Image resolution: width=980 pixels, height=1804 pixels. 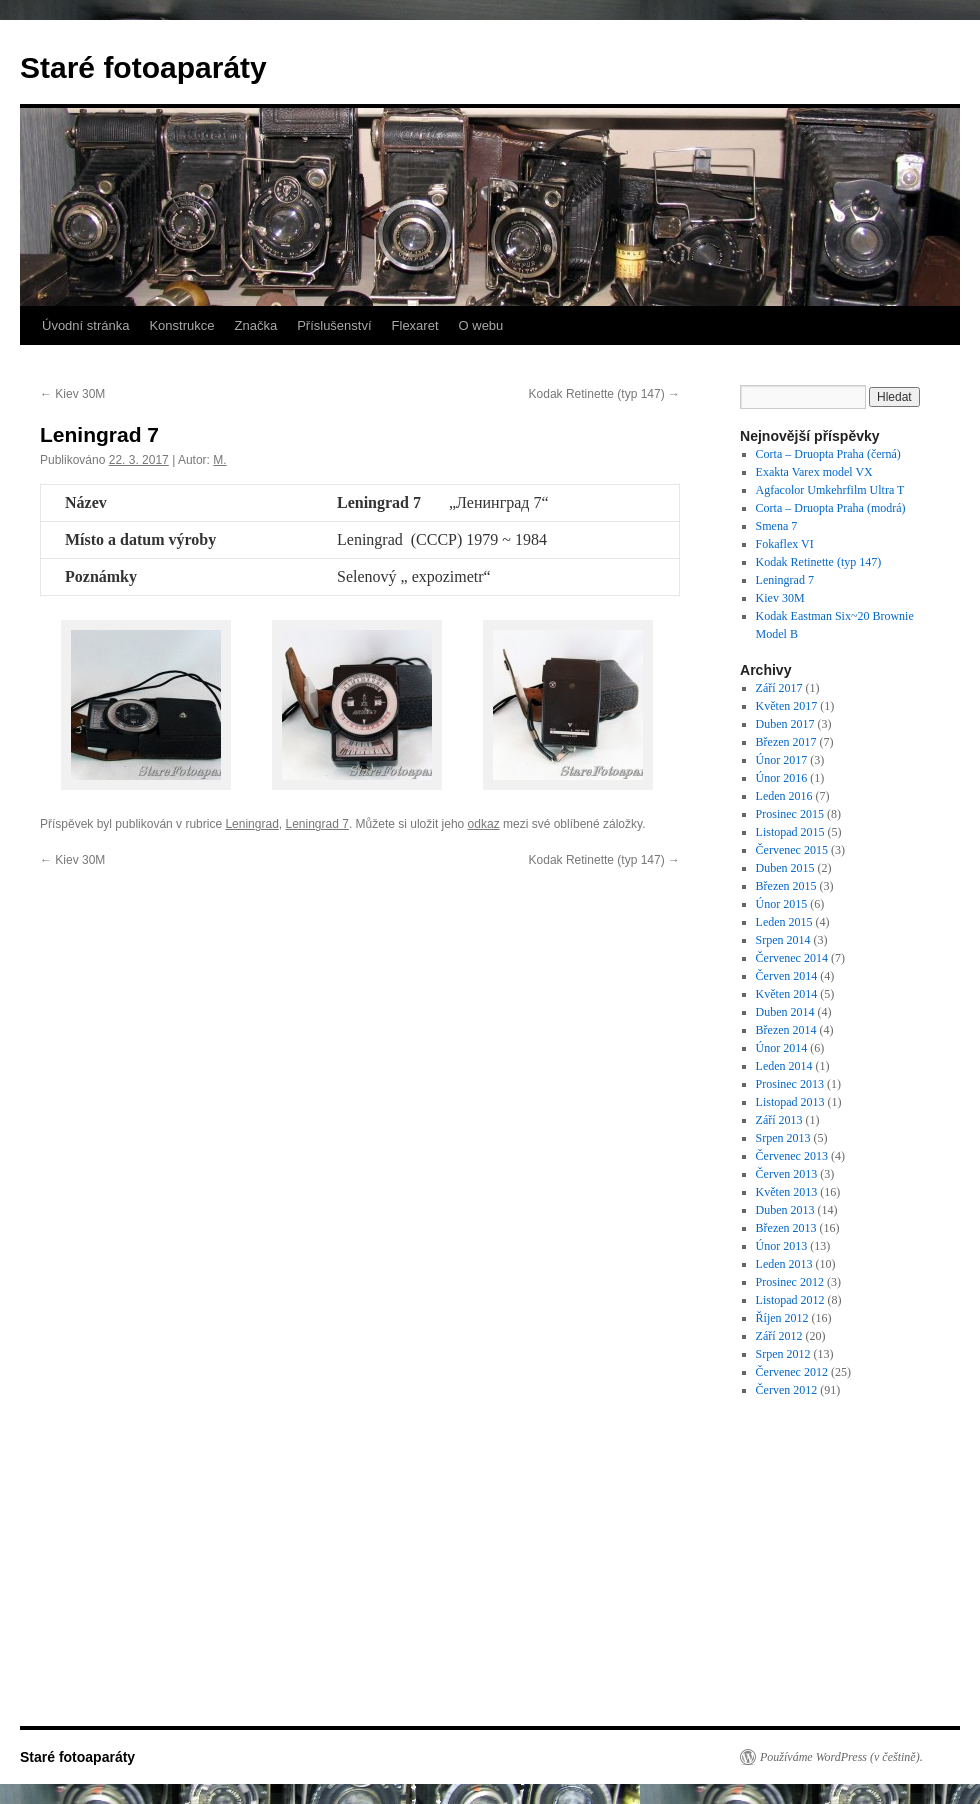 What do you see at coordinates (828, 454) in the screenshot?
I see `Corta – Druopta Praha (černá)` at bounding box center [828, 454].